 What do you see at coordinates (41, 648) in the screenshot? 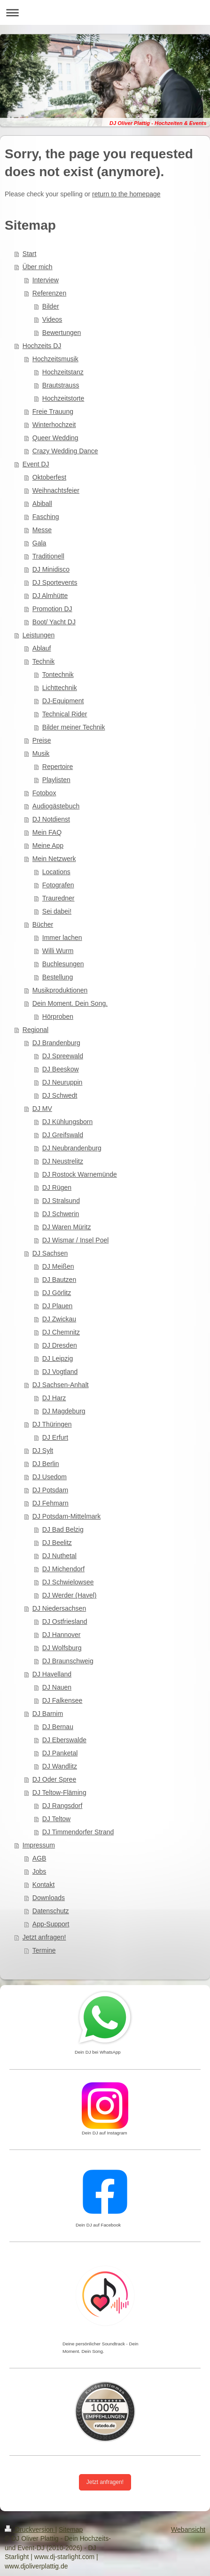
I see `Ablauf` at bounding box center [41, 648].